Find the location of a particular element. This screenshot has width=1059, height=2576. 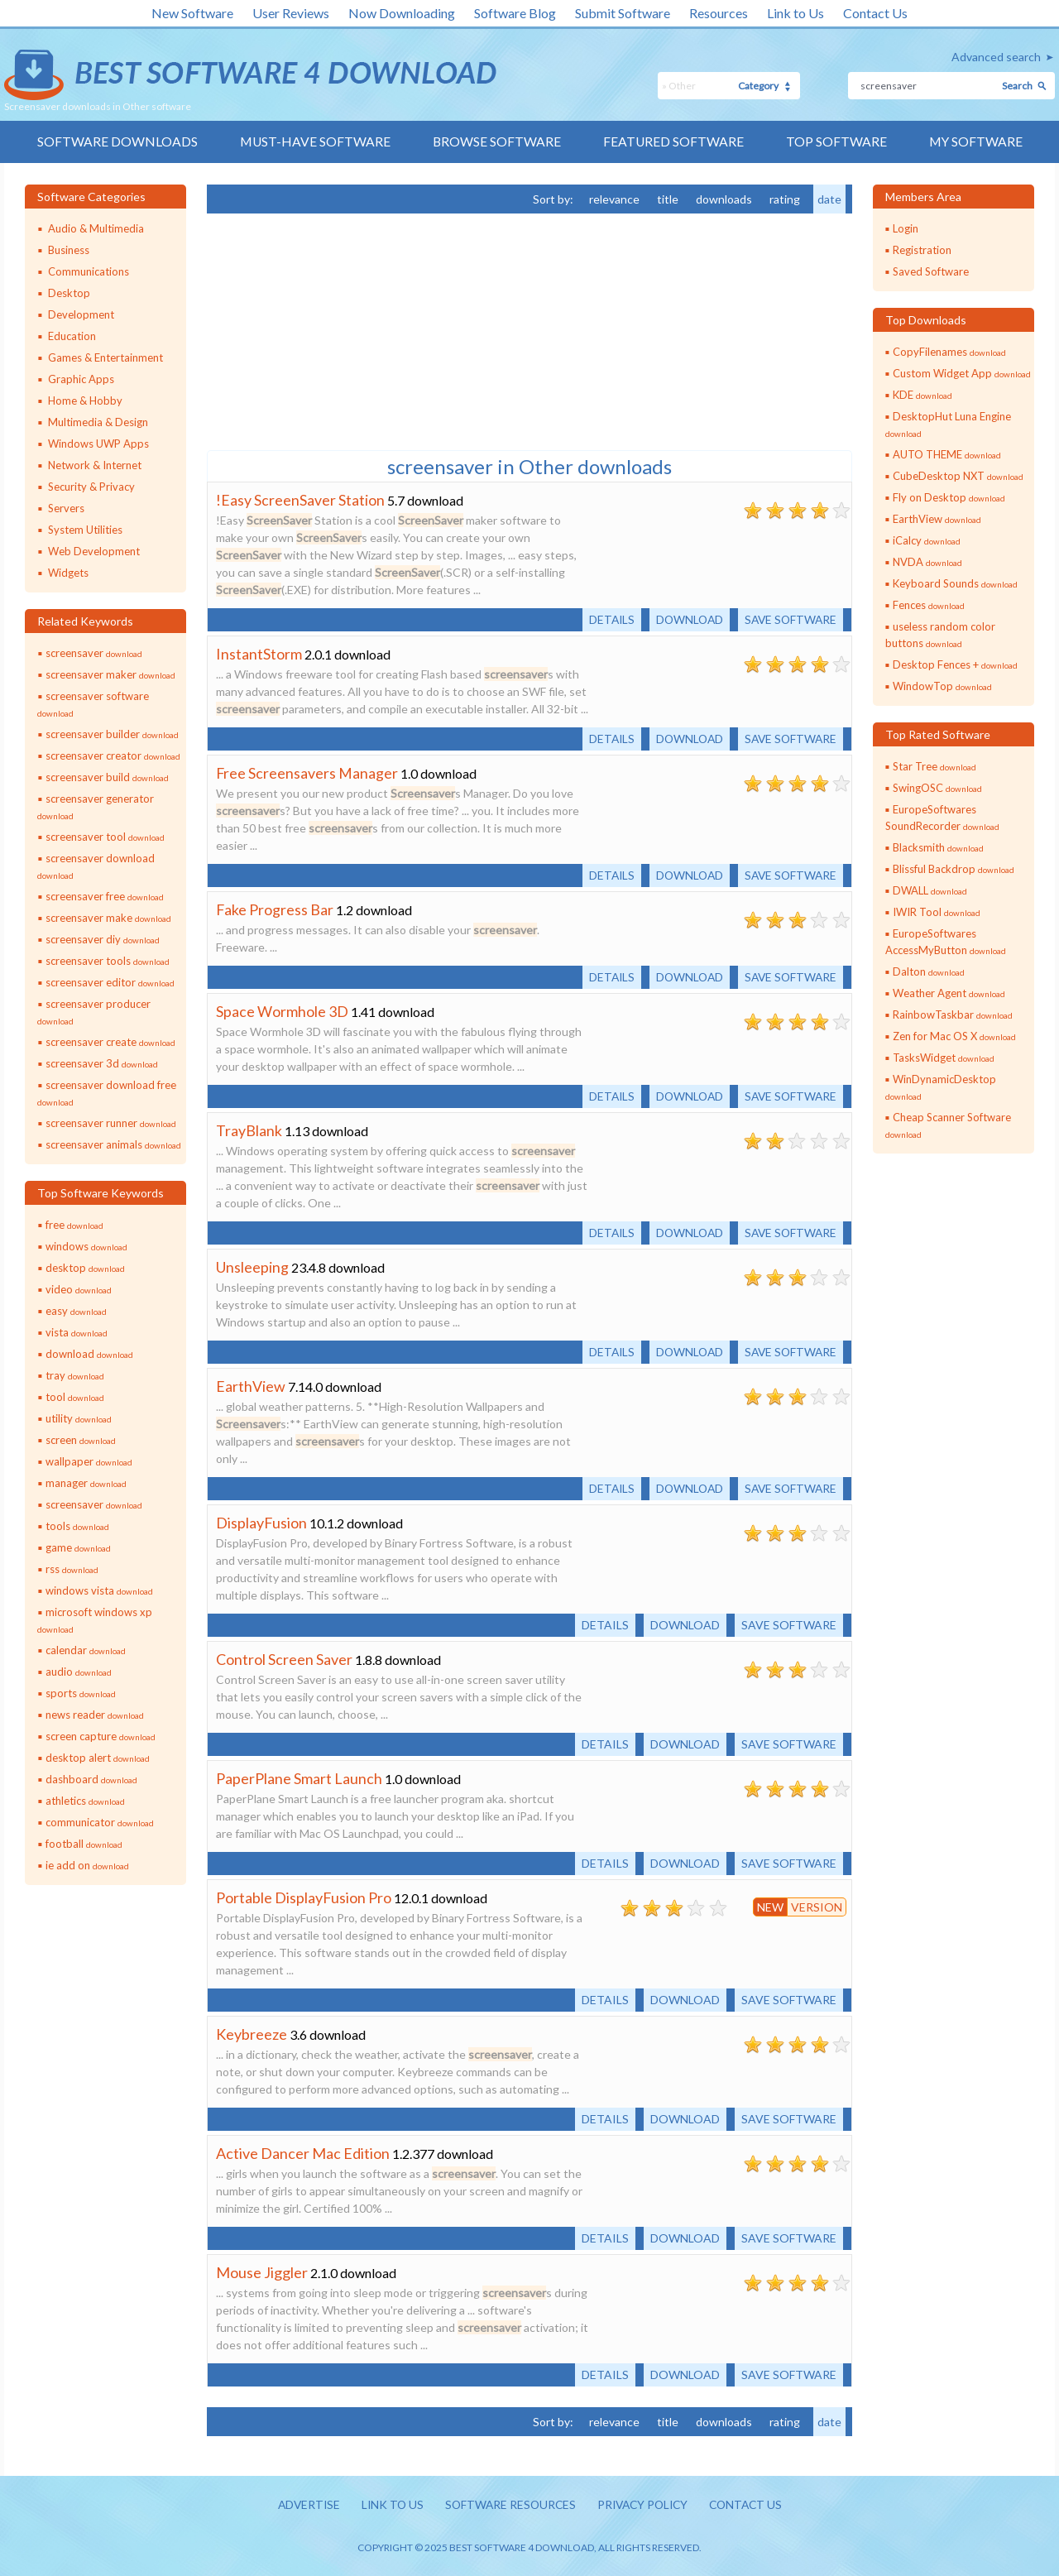

IWIR Tool is located at coordinates (936, 912).